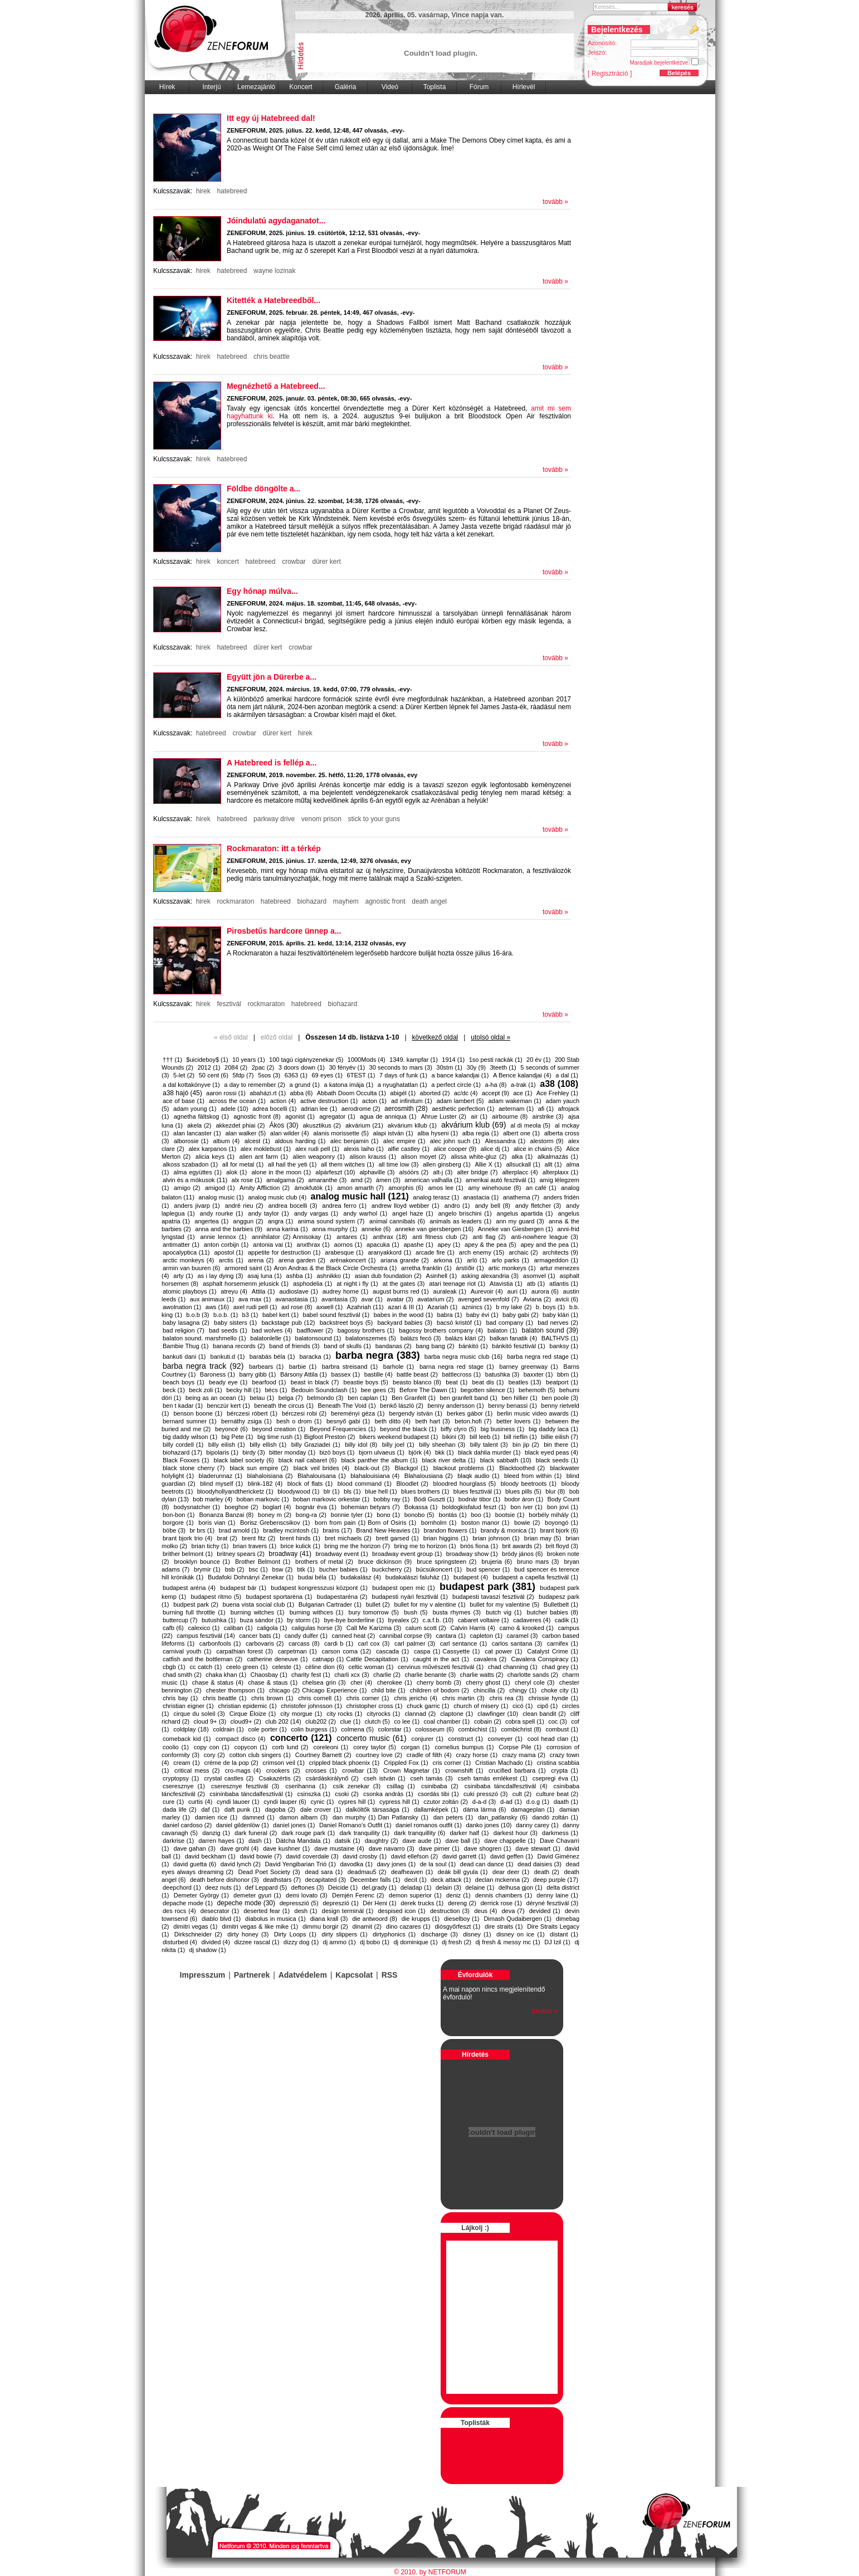 This screenshot has width=859, height=2576. What do you see at coordinates (197, 1314) in the screenshot?
I see `b.o.b (3)` at bounding box center [197, 1314].